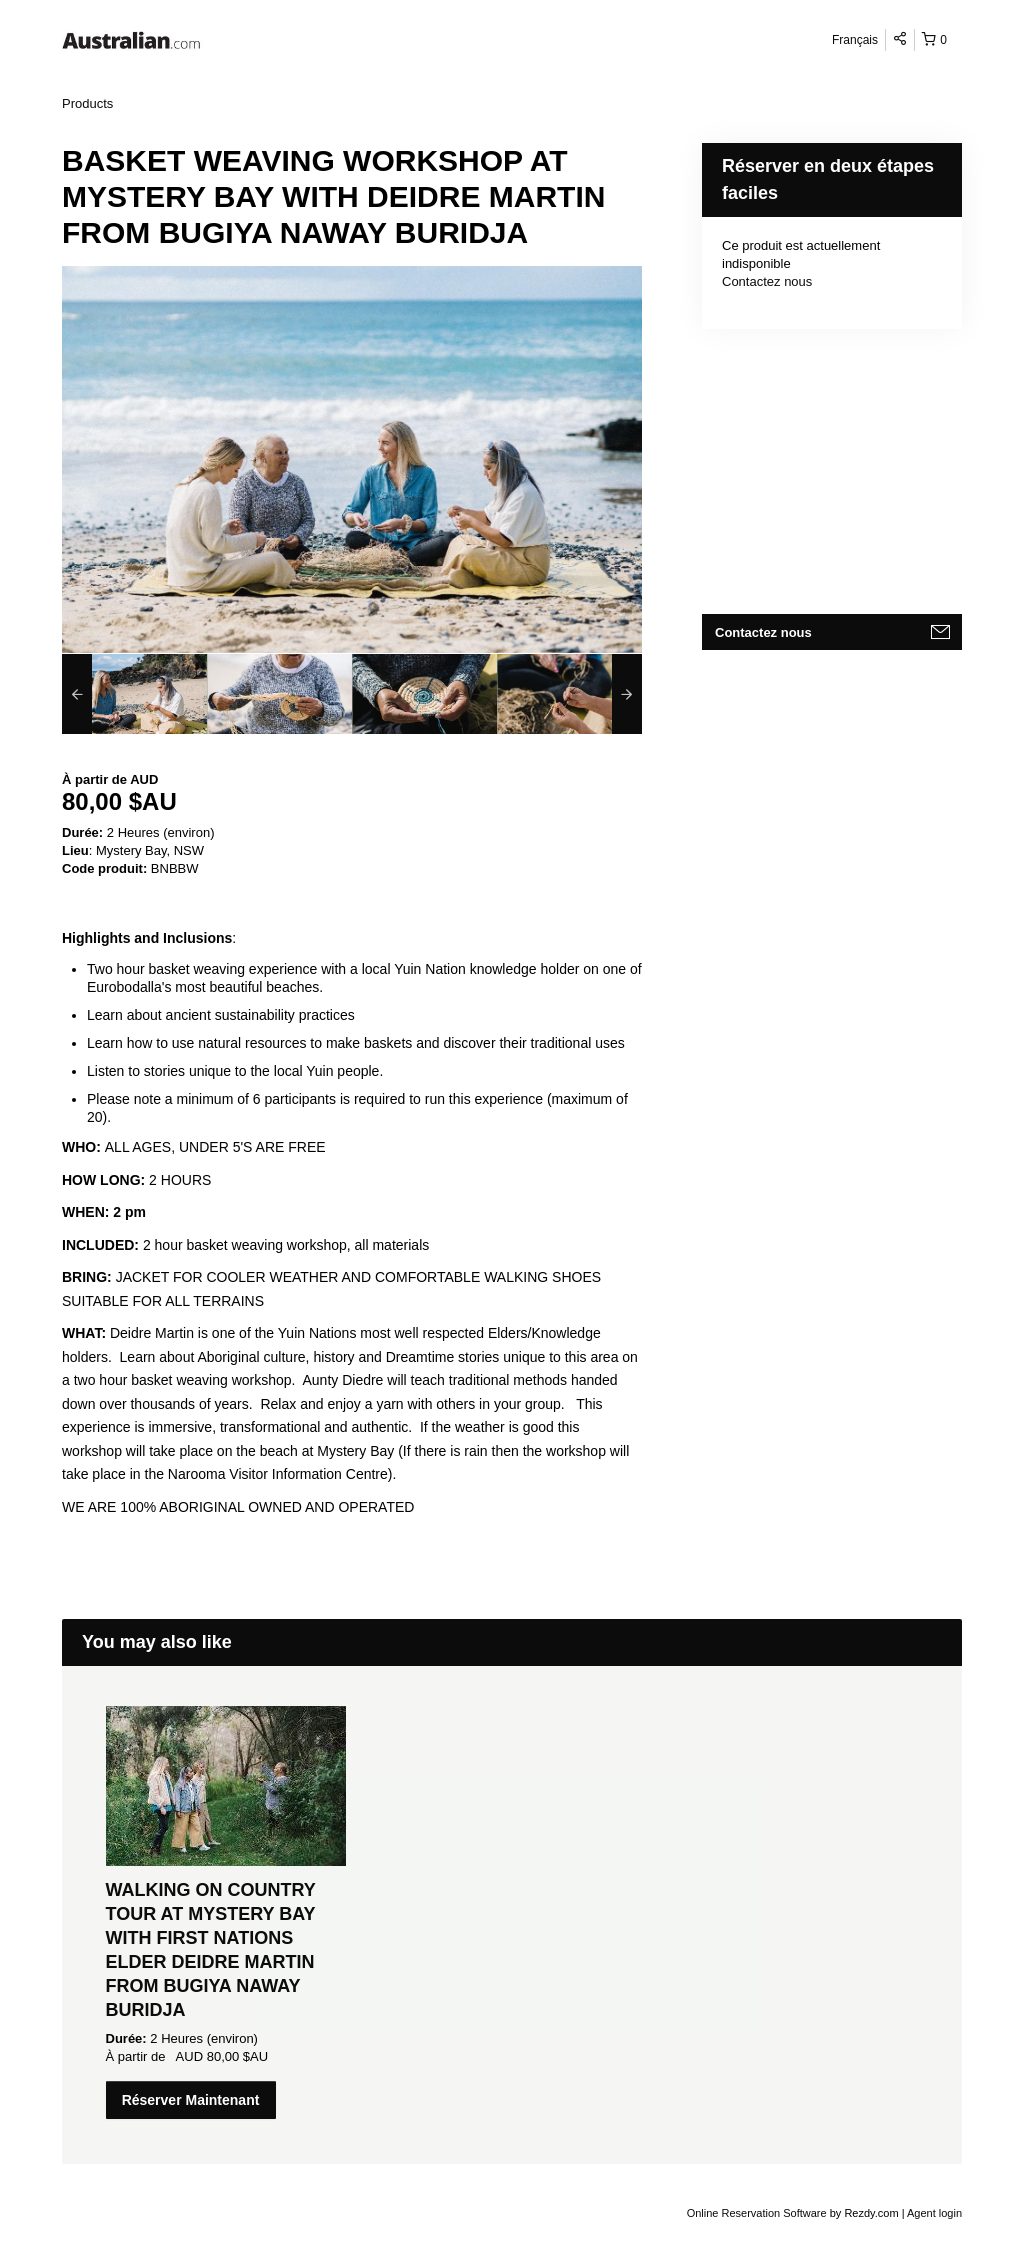 The image size is (1024, 2267). Describe the element at coordinates (134, 694) in the screenshot. I see `[option]` at that location.